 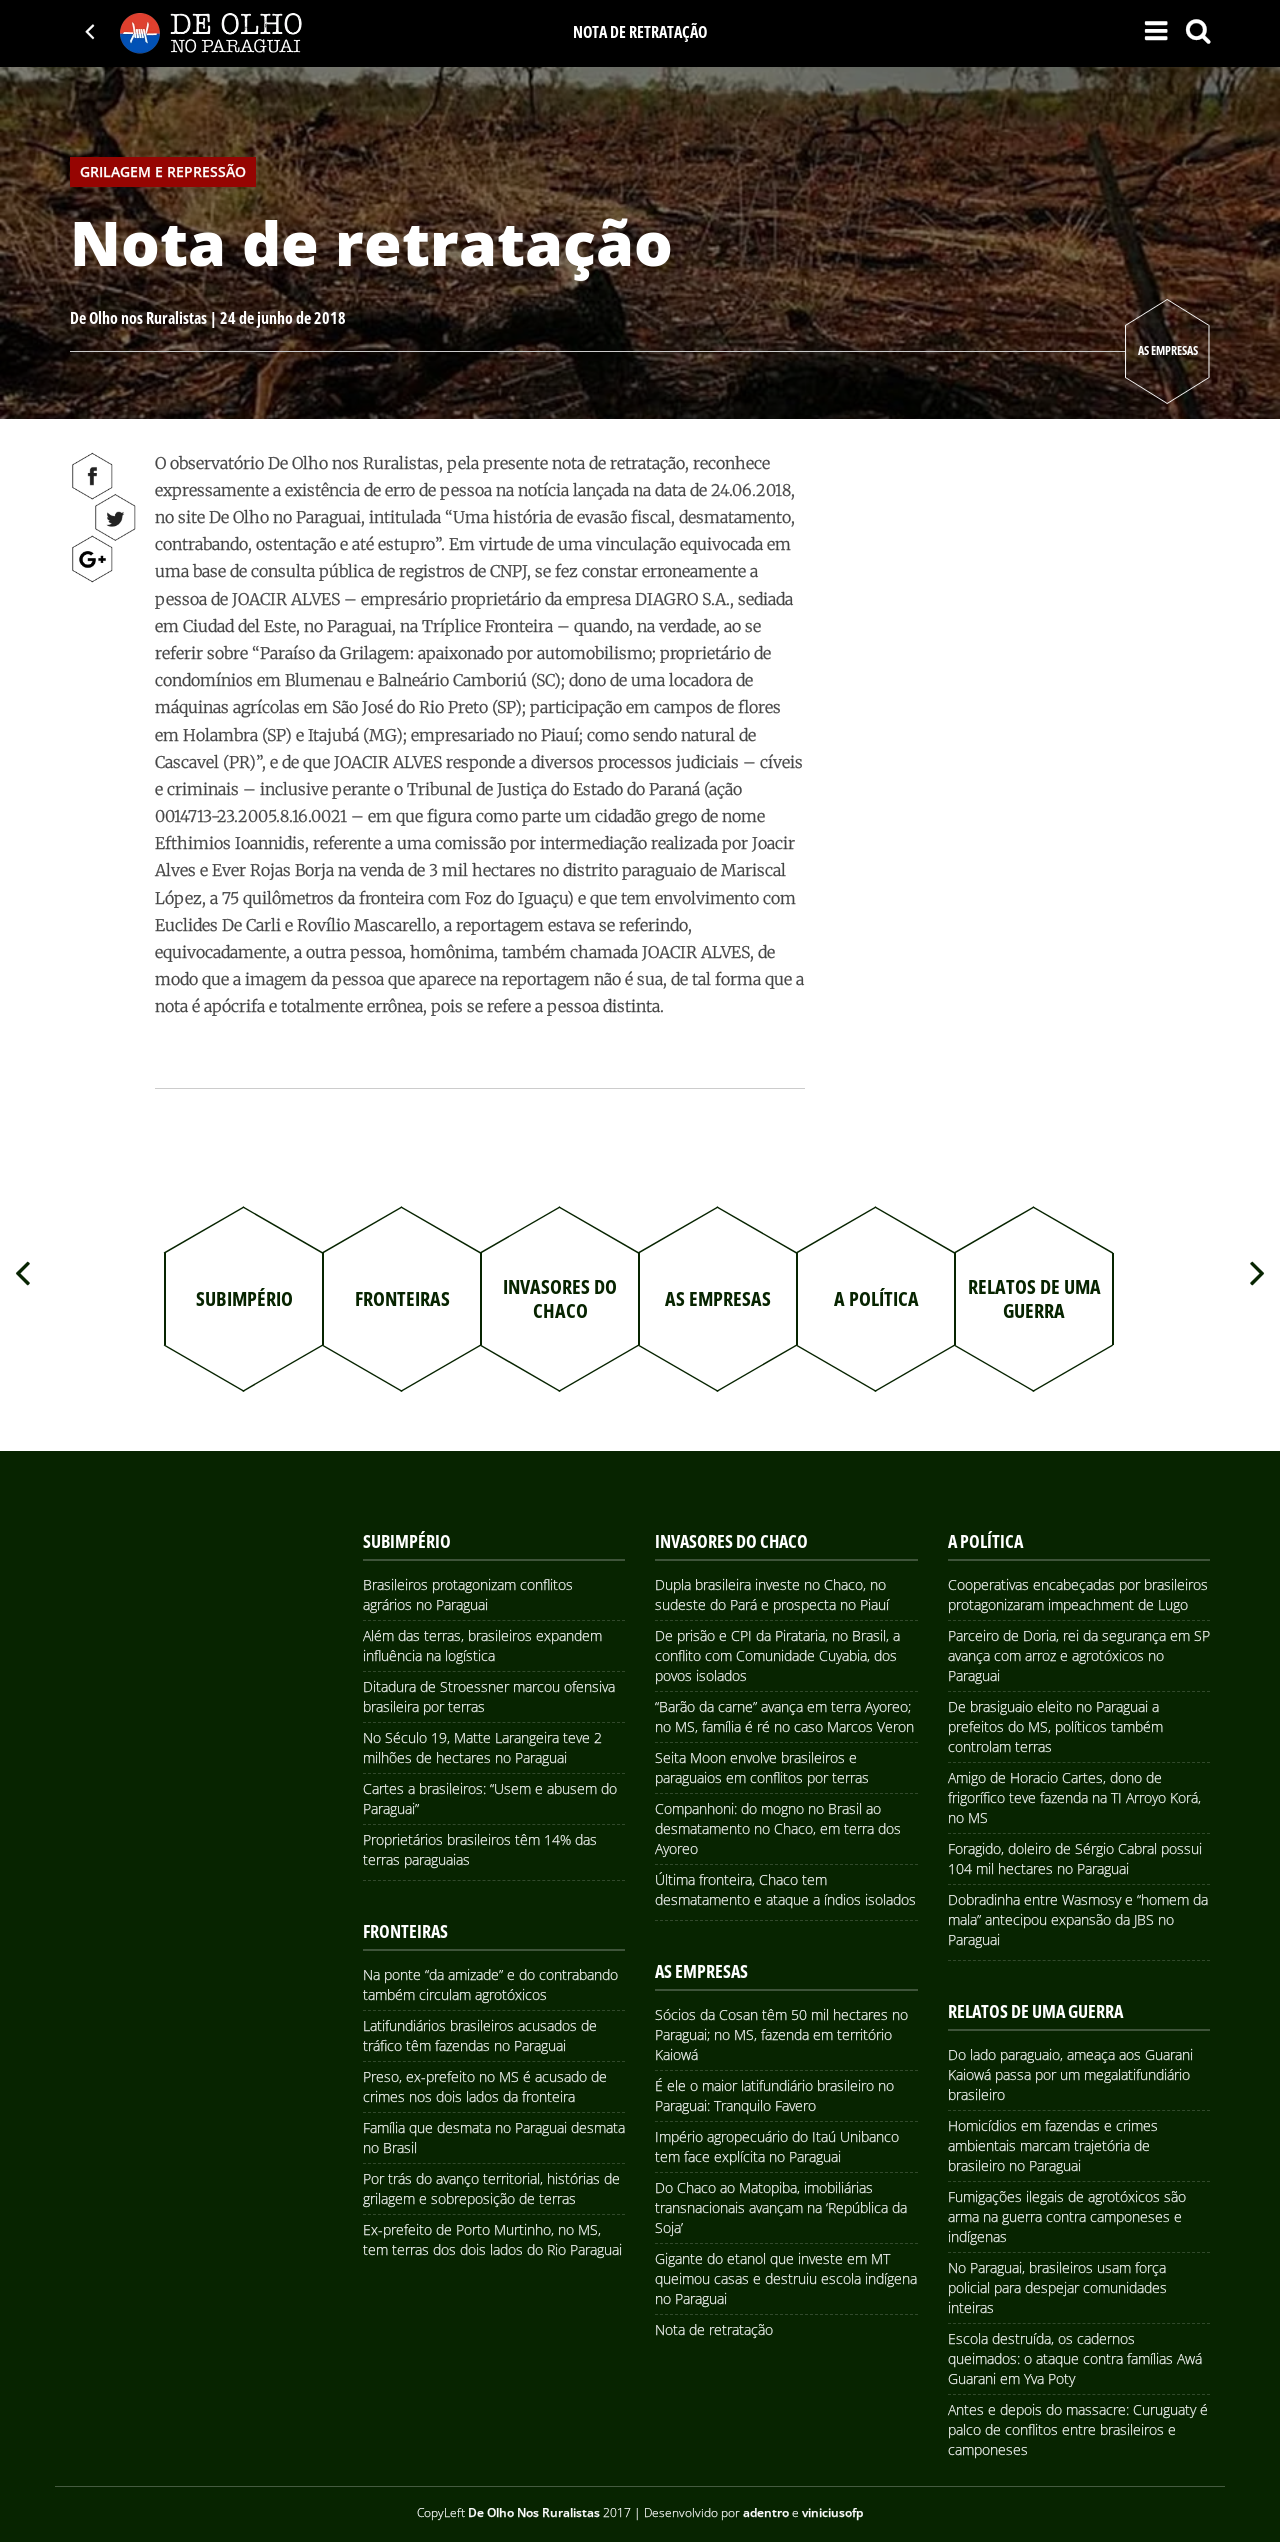 What do you see at coordinates (491, 2188) in the screenshot?
I see `Por trás do avanço territorial, histórias de grilagem e sobreposição de terras` at bounding box center [491, 2188].